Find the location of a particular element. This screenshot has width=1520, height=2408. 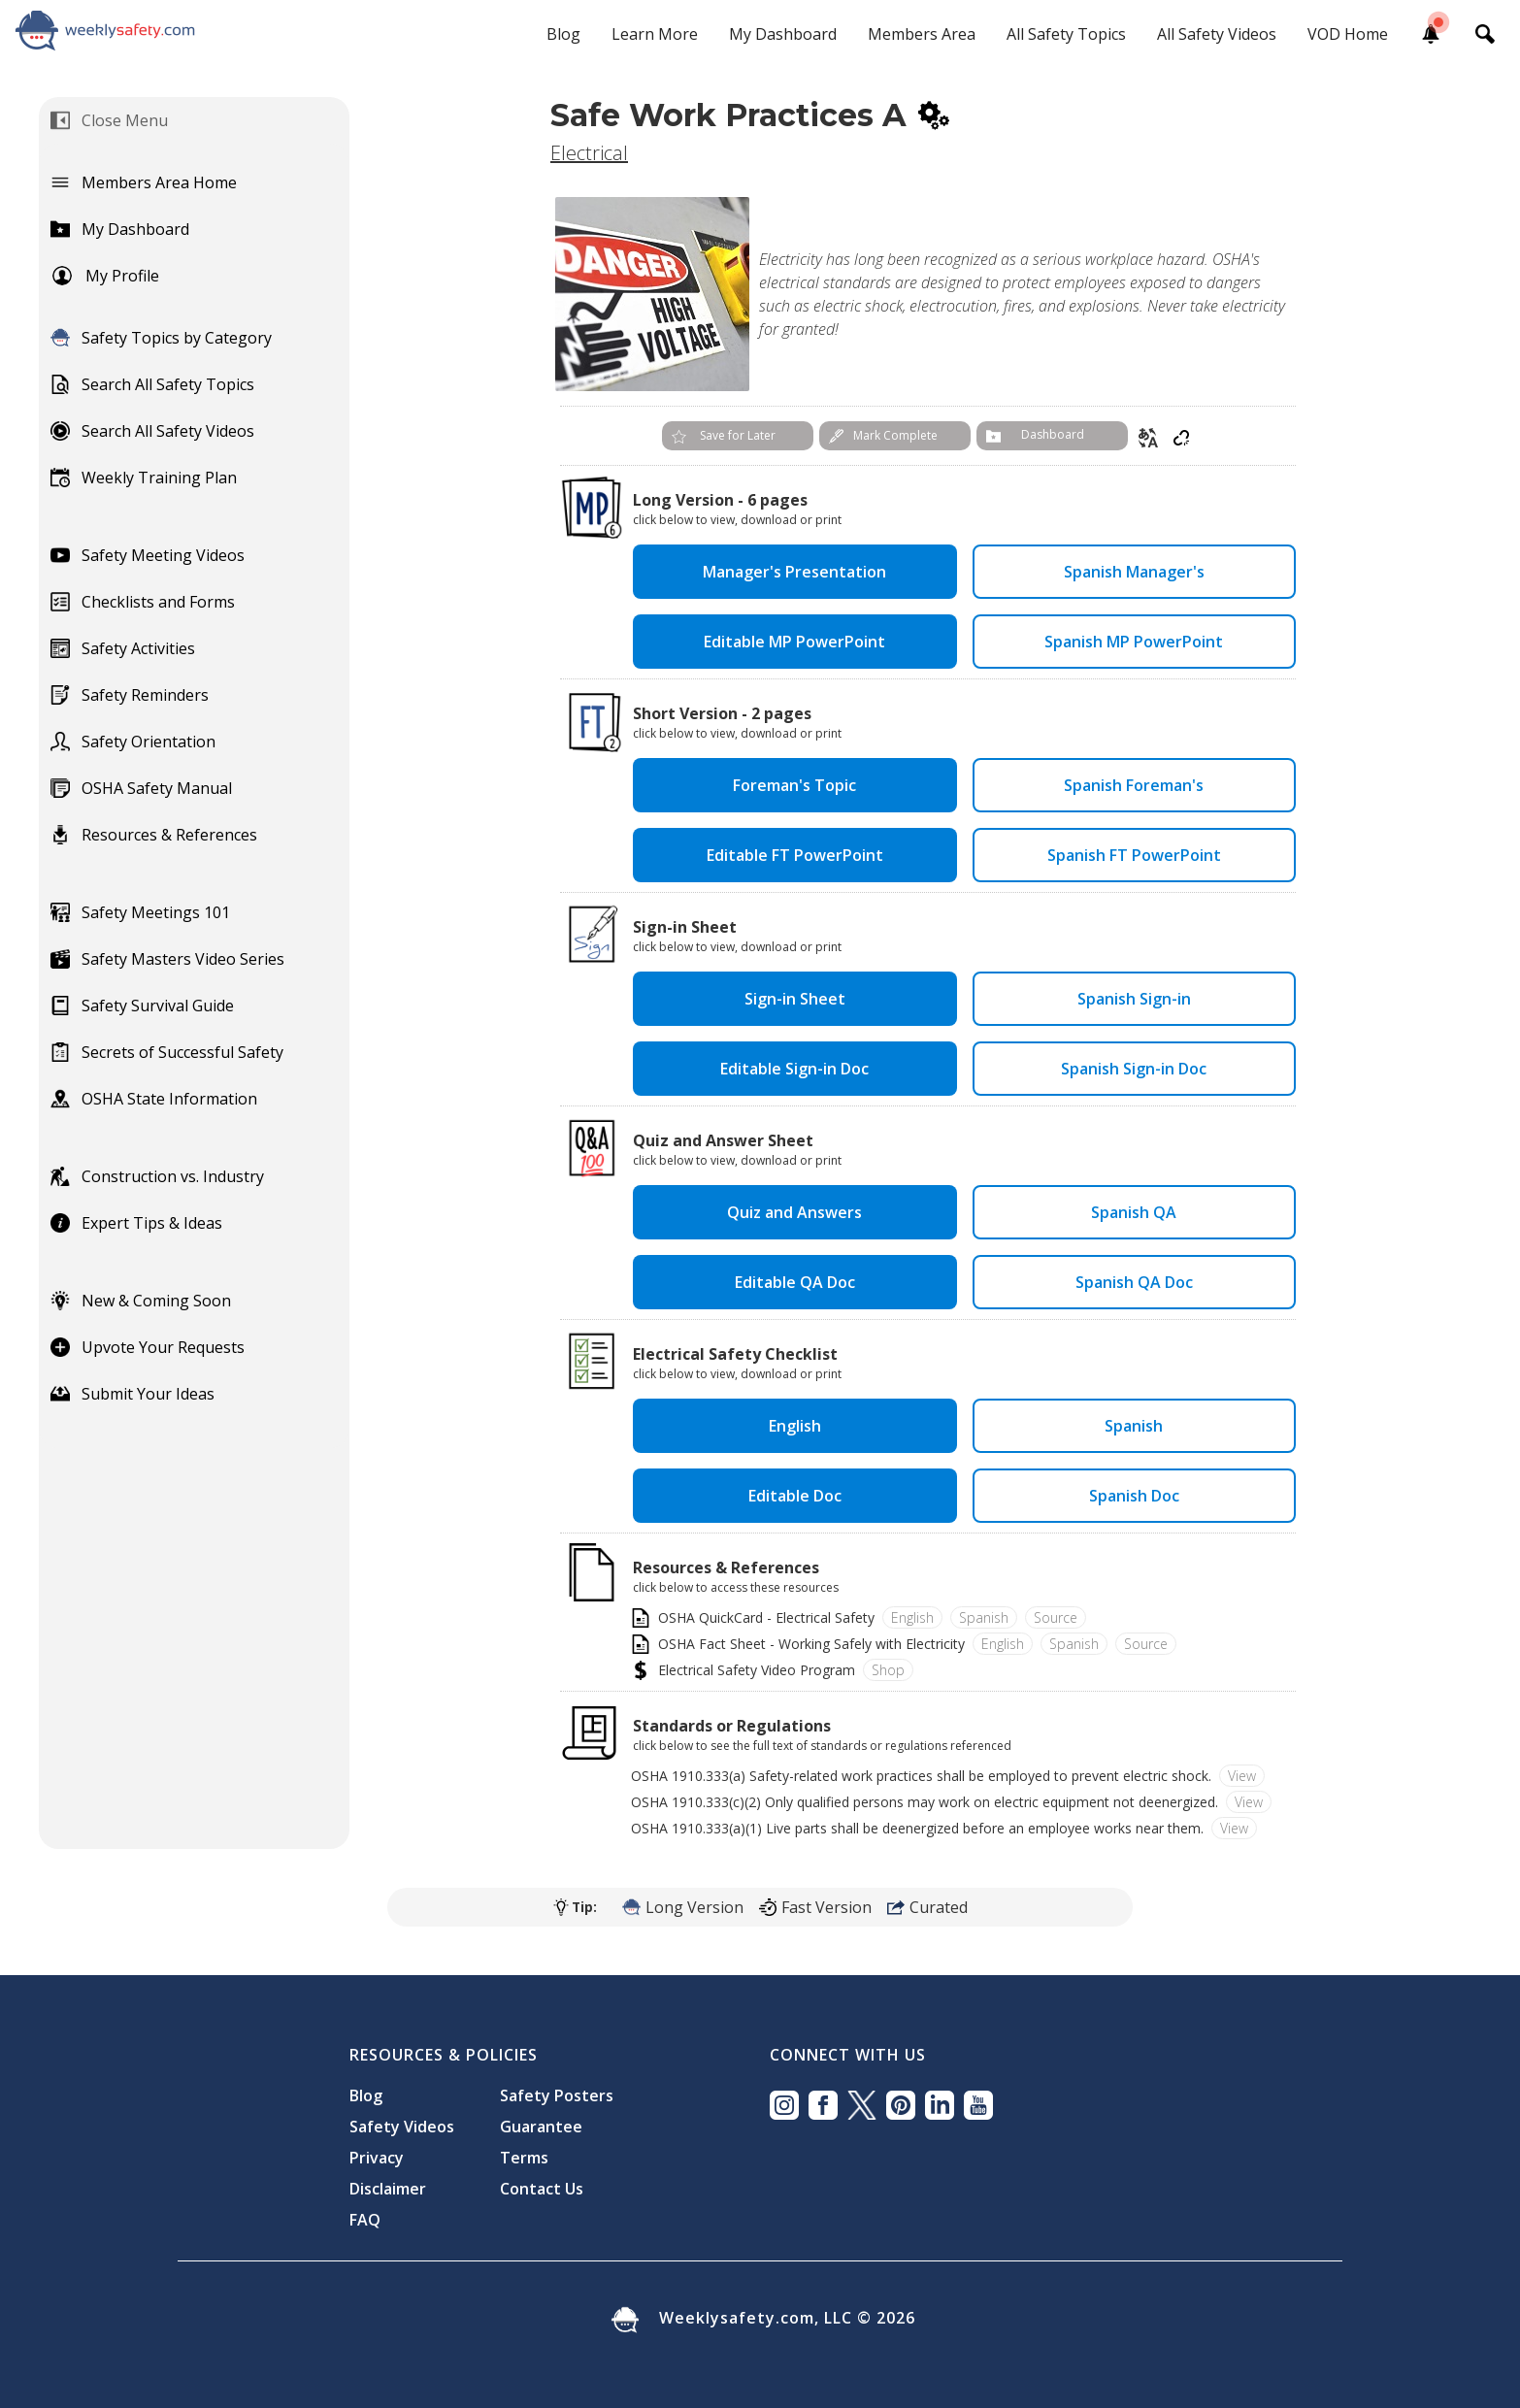

All Safety Videos is located at coordinates (1216, 34).